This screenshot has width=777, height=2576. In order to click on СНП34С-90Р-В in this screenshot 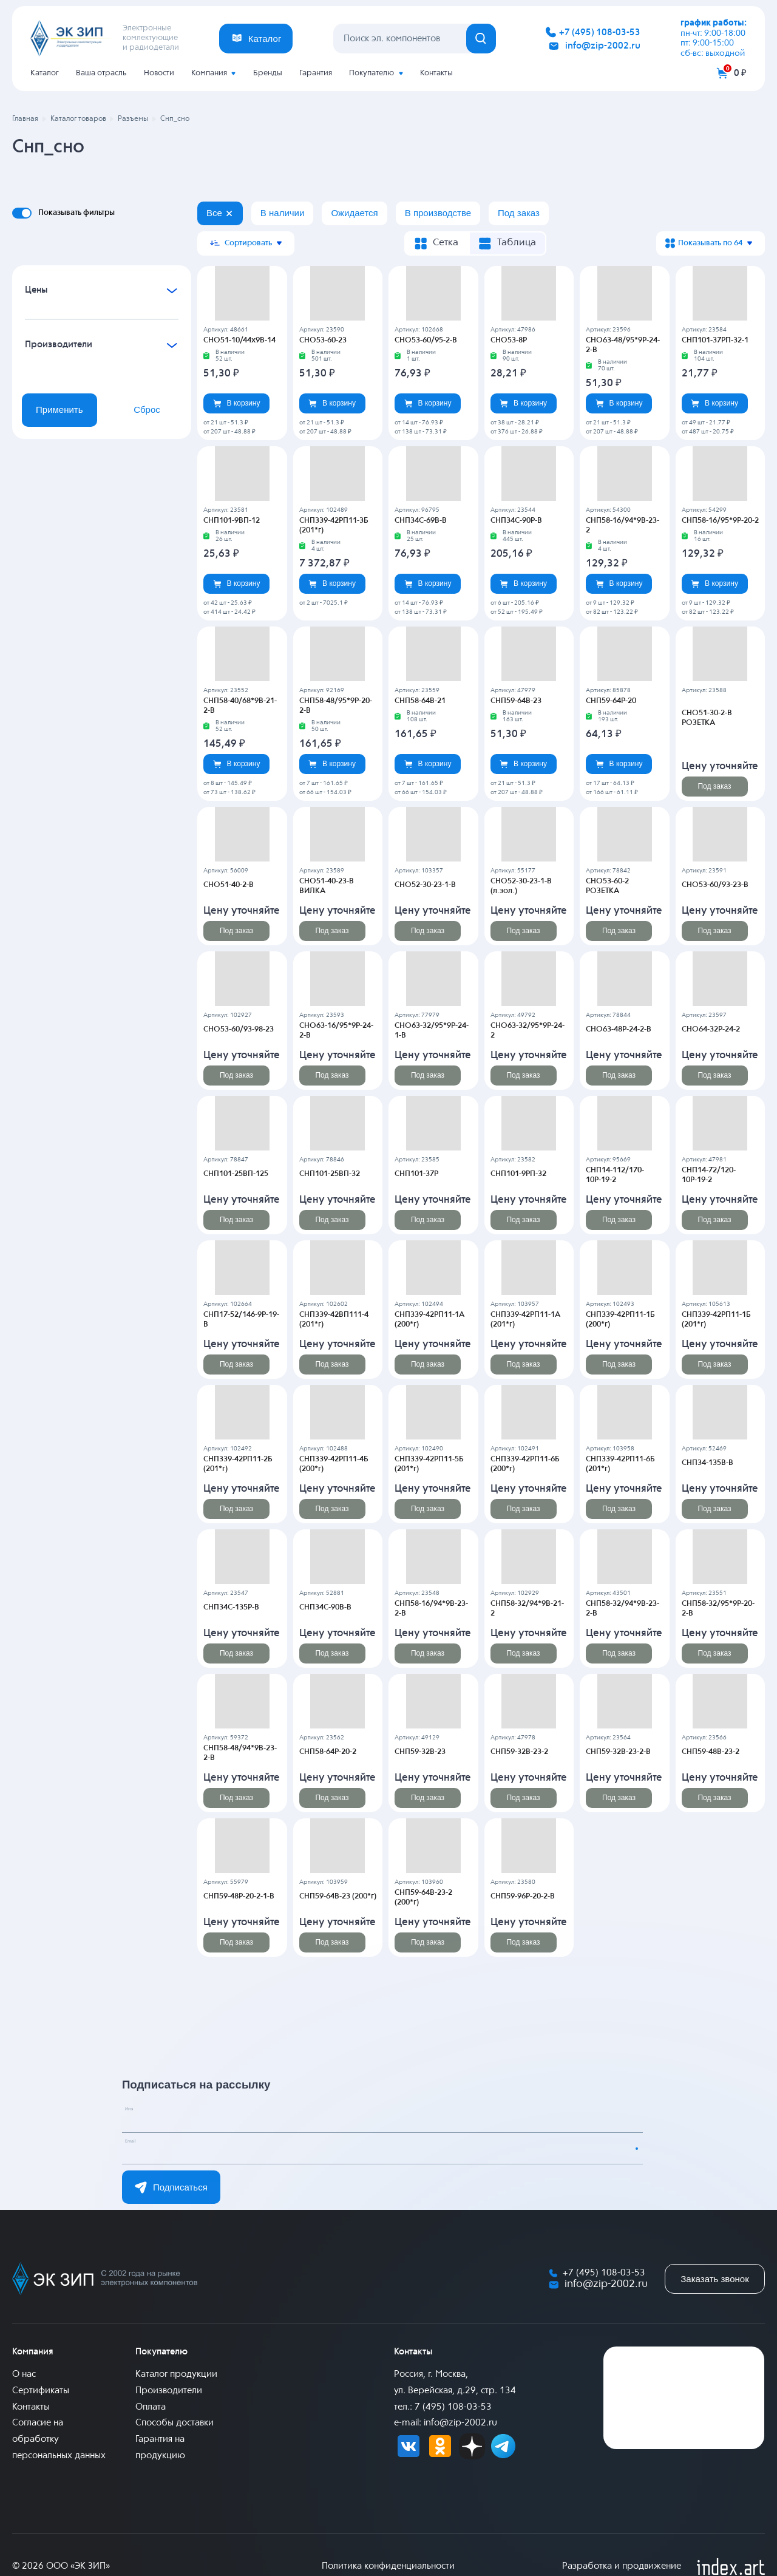, I will do `click(514, 520)`.